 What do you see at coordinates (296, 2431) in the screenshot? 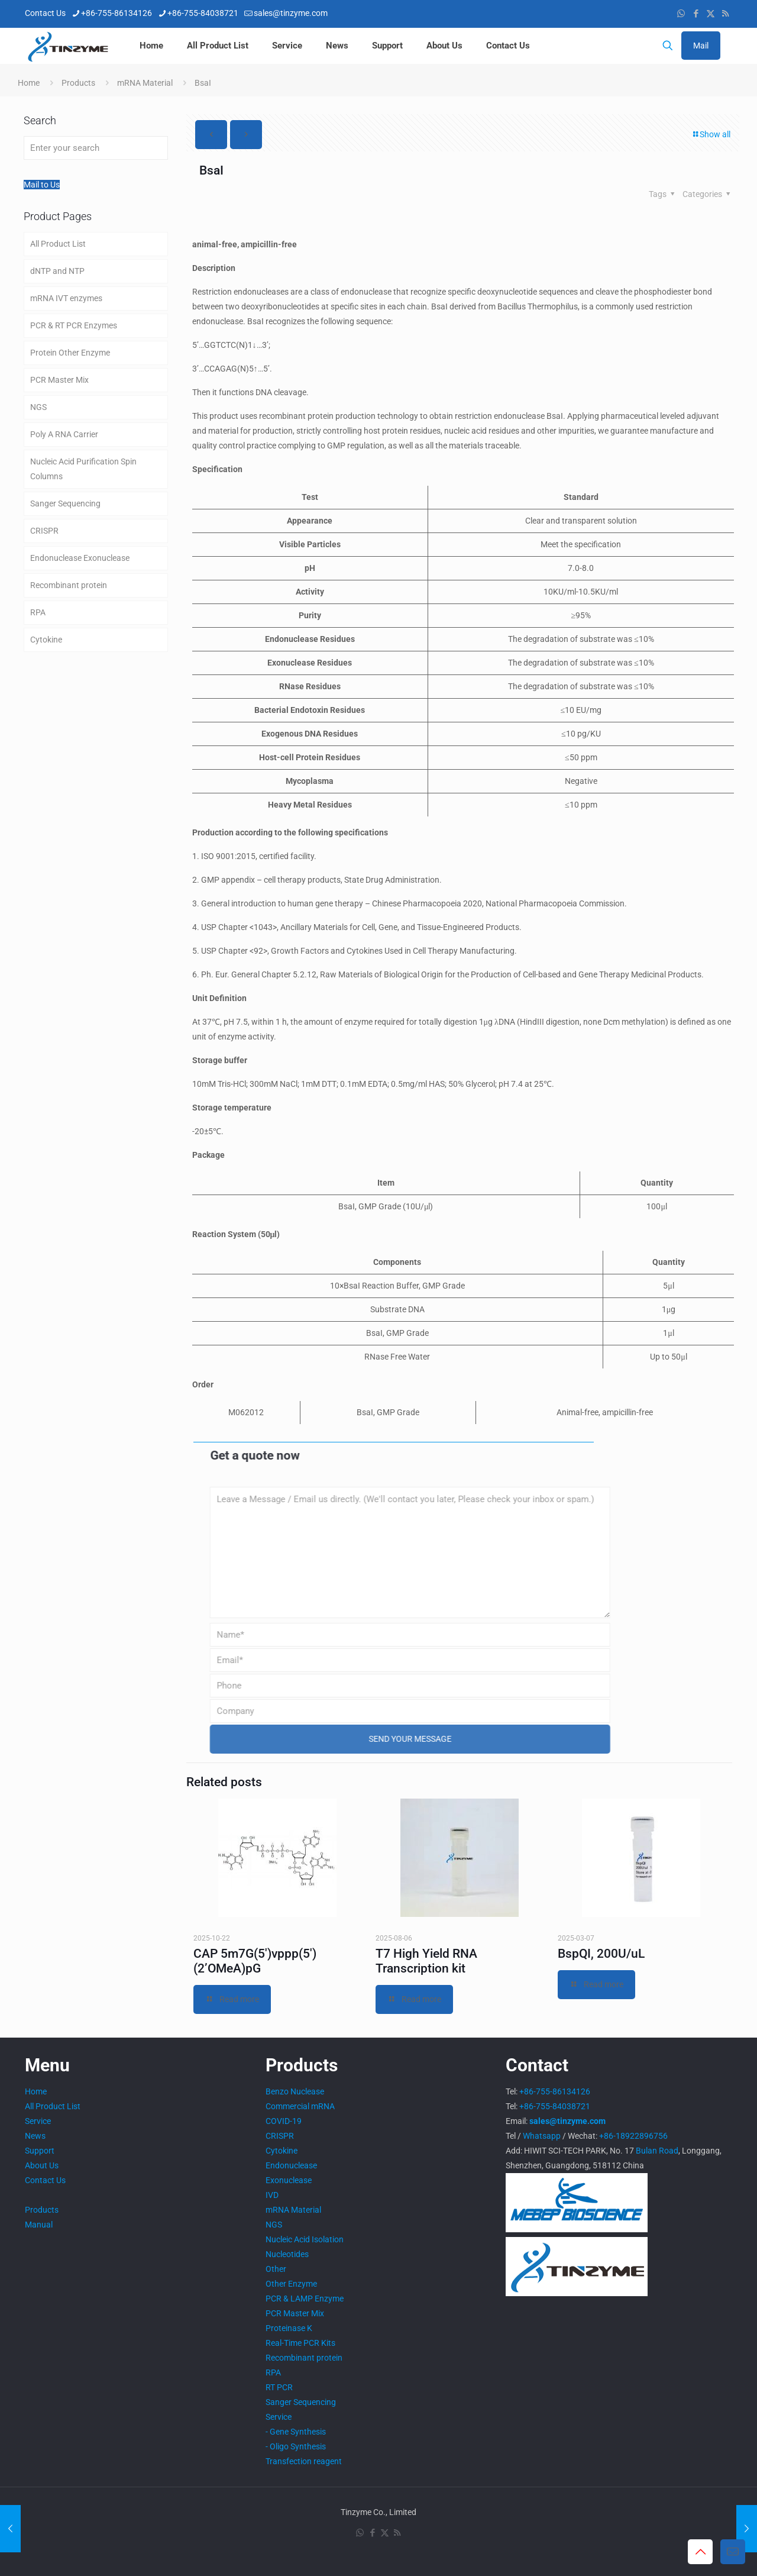
I see `- Gene Synthesis` at bounding box center [296, 2431].